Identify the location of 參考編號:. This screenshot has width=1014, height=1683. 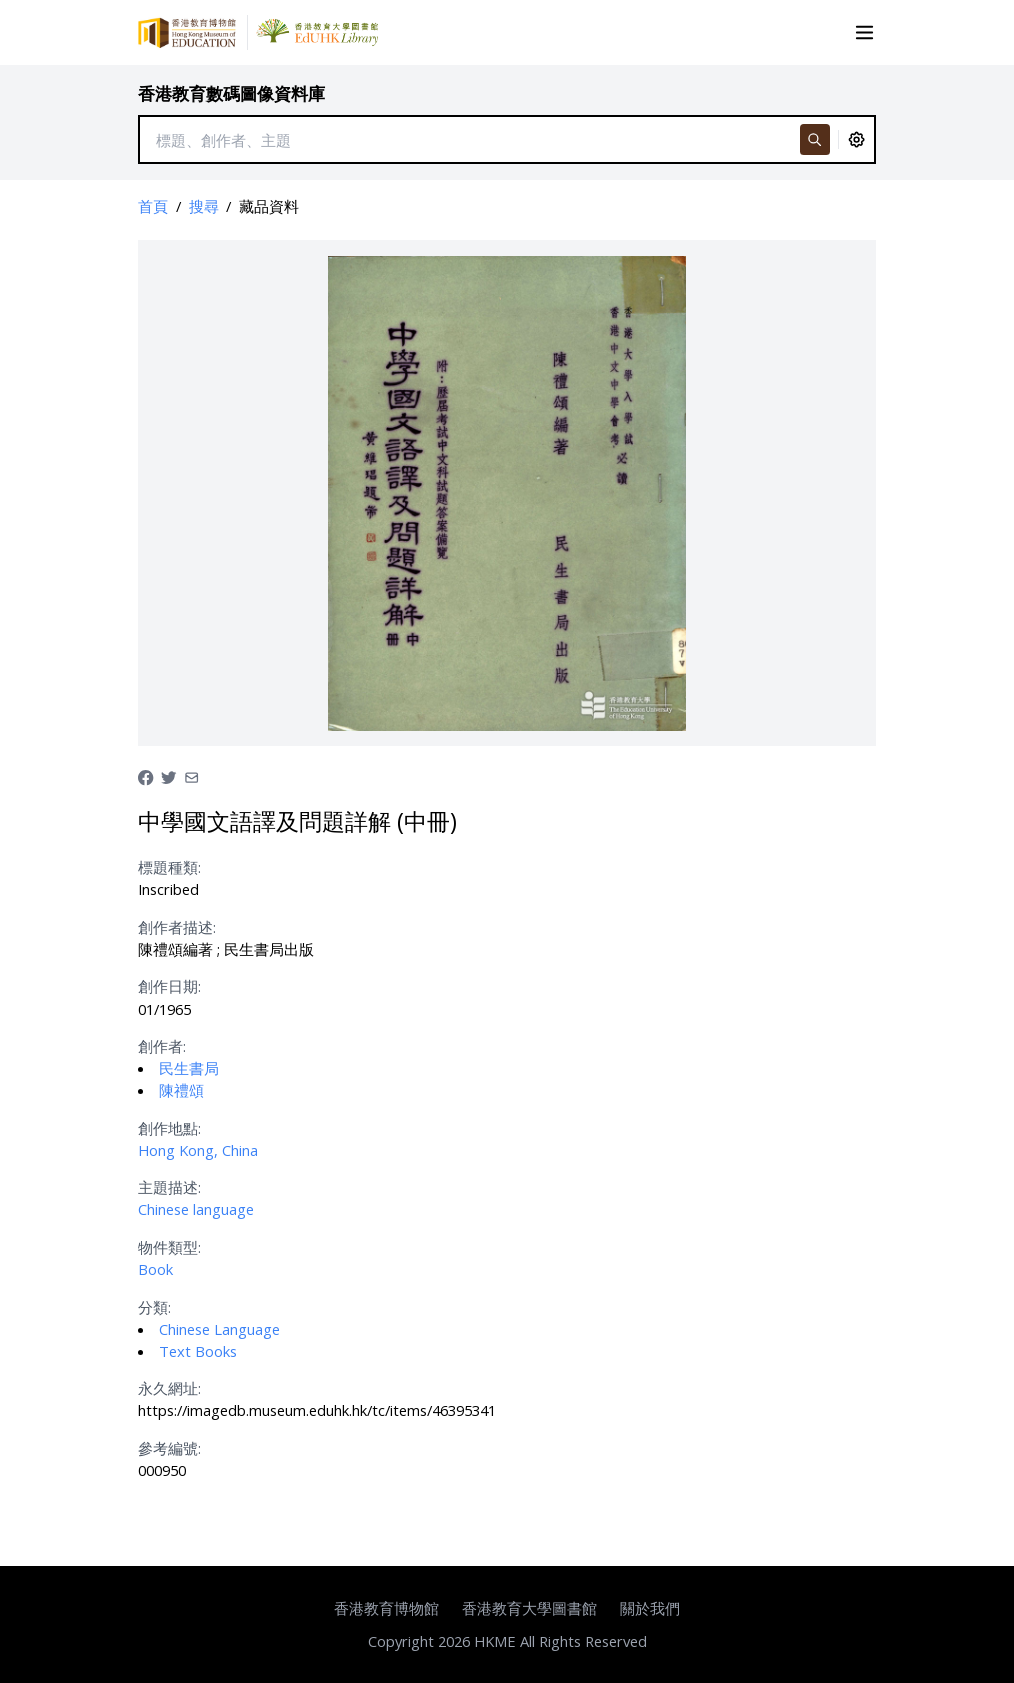
(169, 1448).